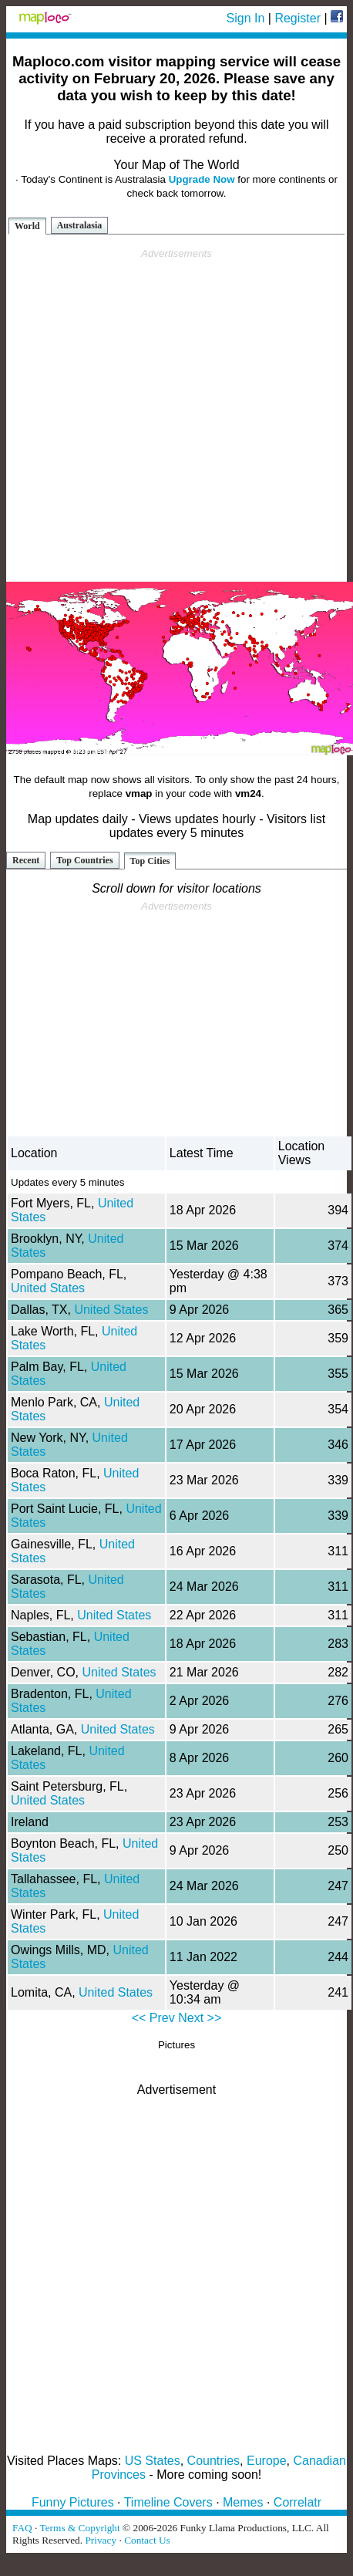  Describe the element at coordinates (153, 2017) in the screenshot. I see `<< Prev` at that location.